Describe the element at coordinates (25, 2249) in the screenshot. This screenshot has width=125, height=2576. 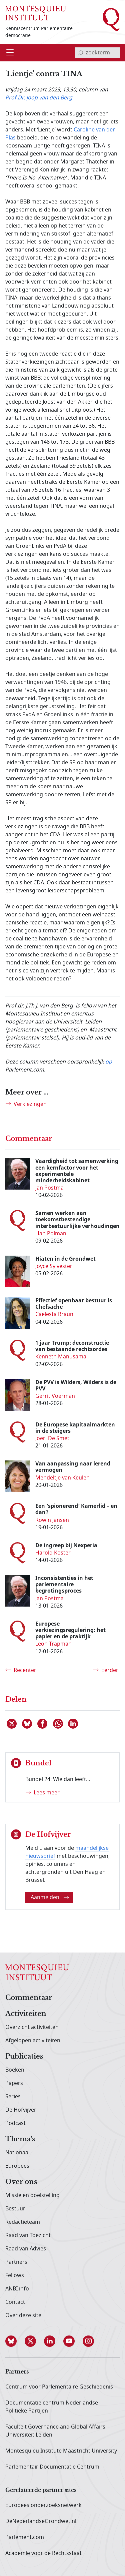
I see `Raad van Advies` at that location.